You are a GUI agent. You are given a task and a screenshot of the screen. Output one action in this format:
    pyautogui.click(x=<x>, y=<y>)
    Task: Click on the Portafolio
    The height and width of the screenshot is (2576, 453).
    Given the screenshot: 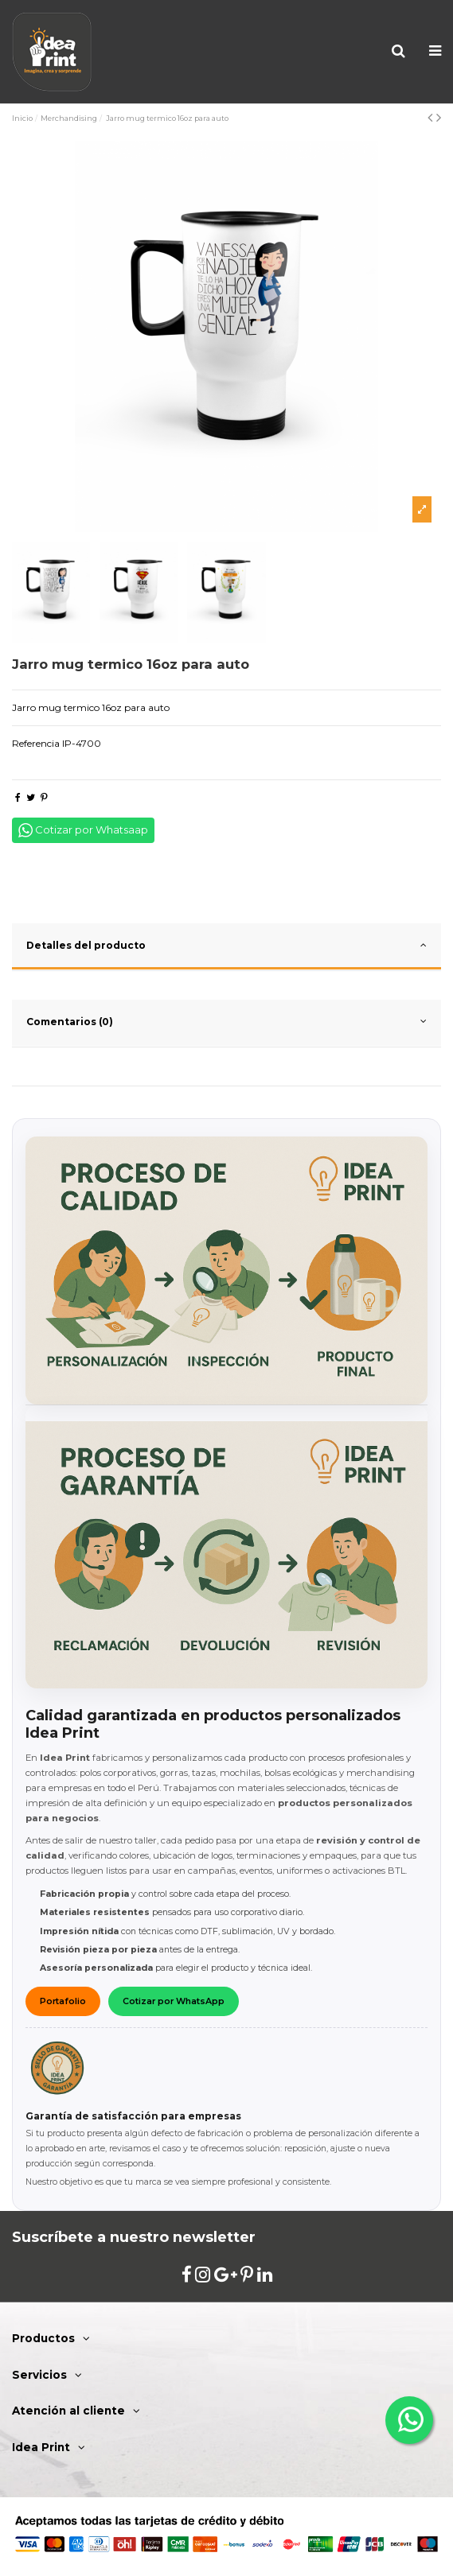 What is the action you would take?
    pyautogui.click(x=63, y=2001)
    